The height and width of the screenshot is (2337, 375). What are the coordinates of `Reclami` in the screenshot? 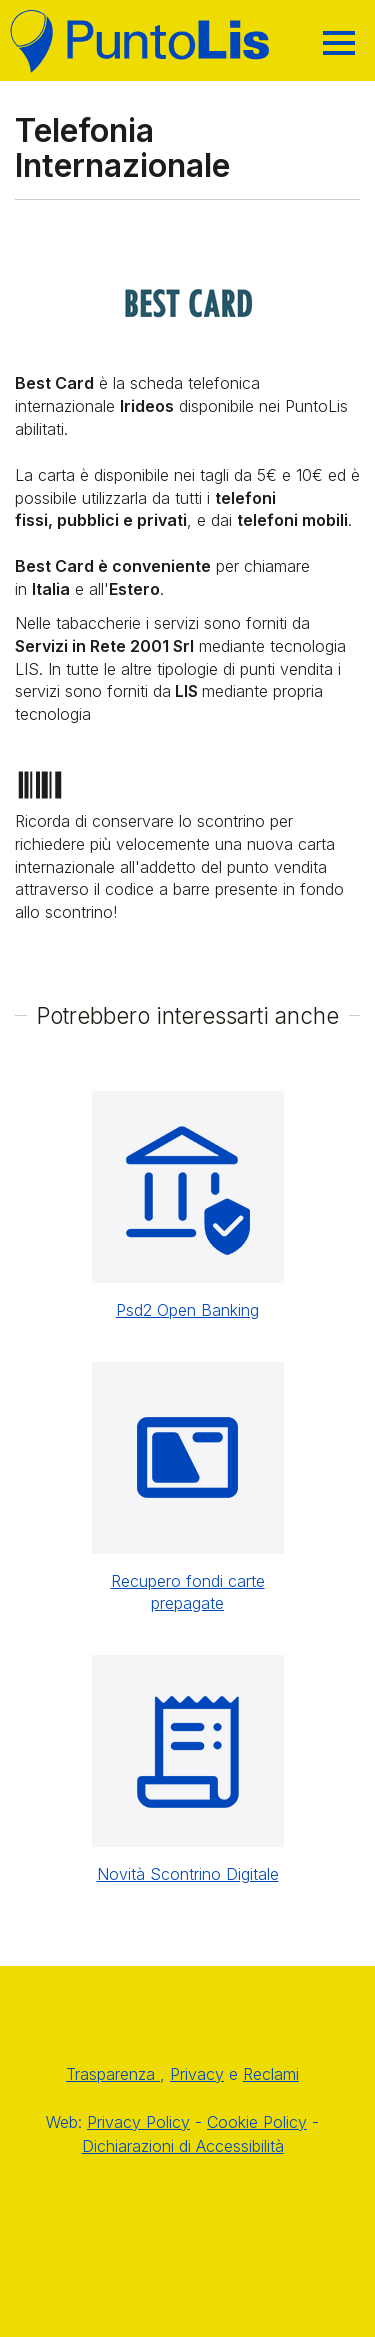 It's located at (271, 2074).